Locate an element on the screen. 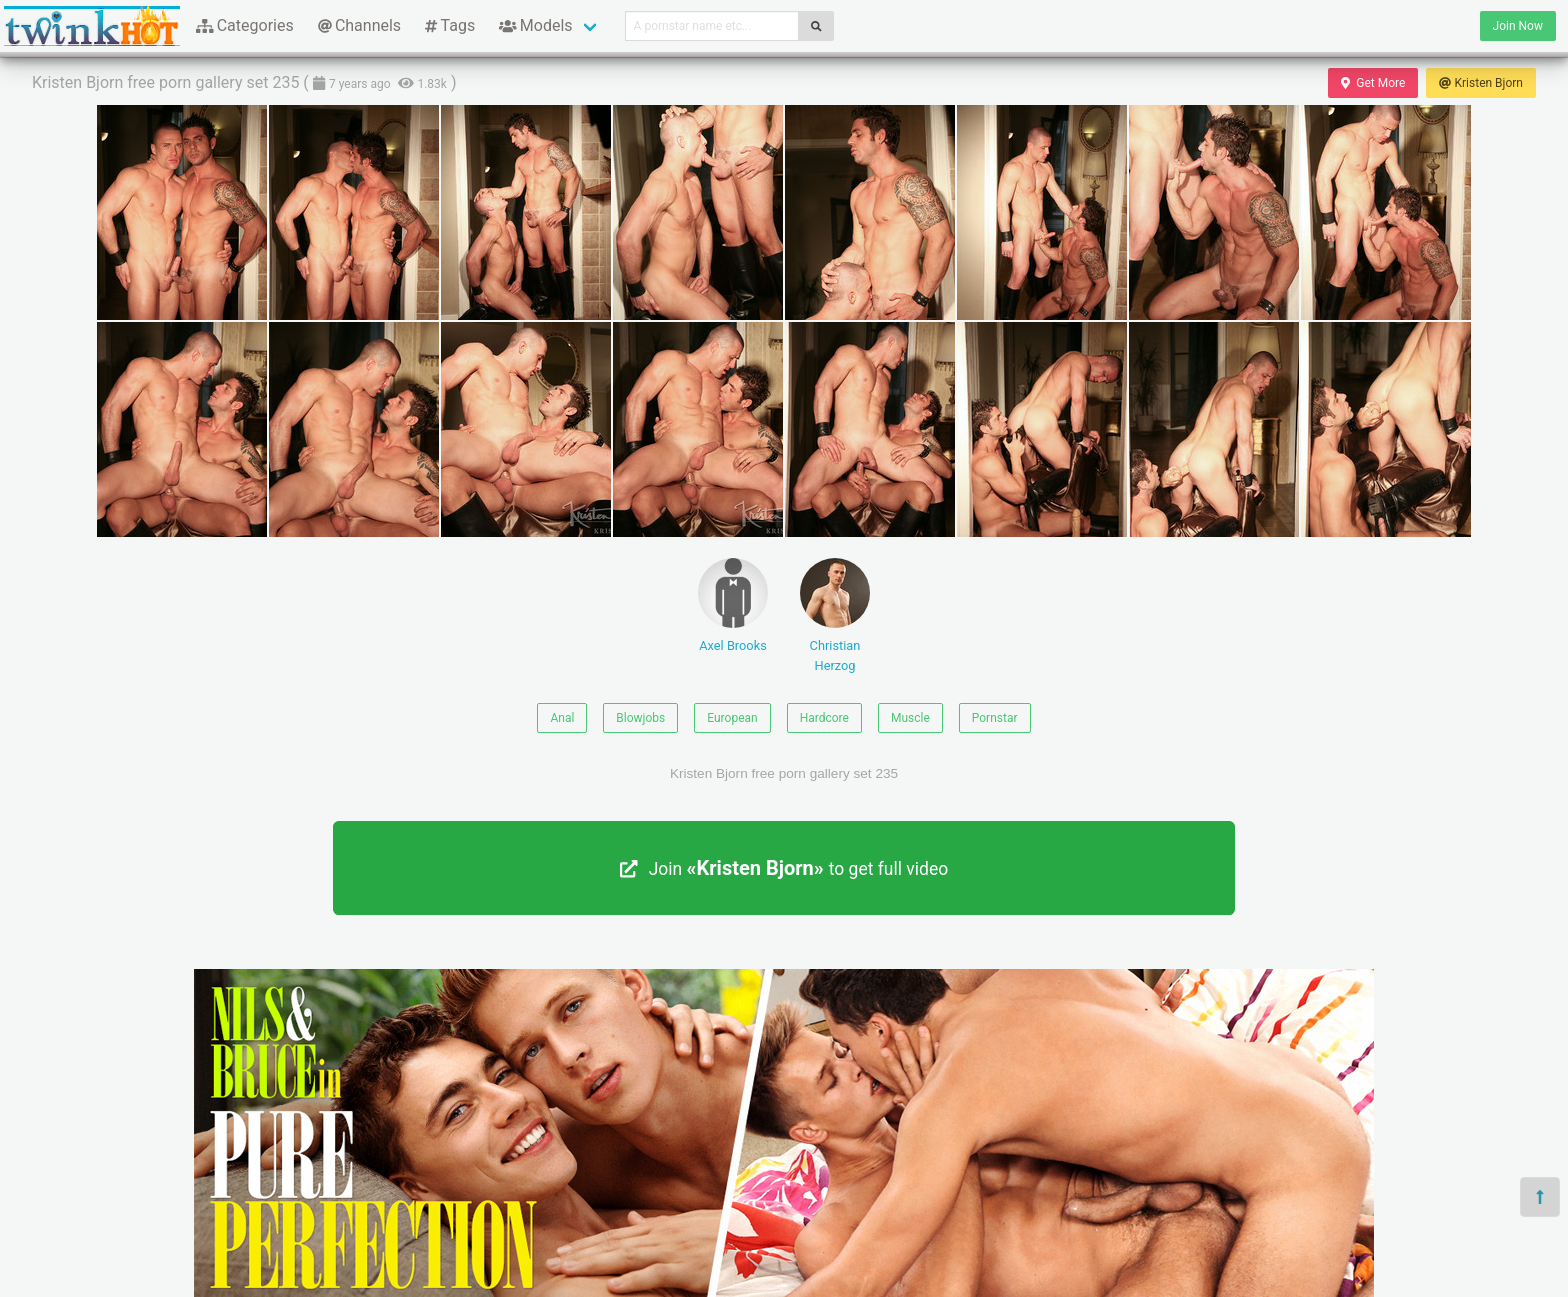 The height and width of the screenshot is (1297, 1568). Pornstar is located at coordinates (995, 718).